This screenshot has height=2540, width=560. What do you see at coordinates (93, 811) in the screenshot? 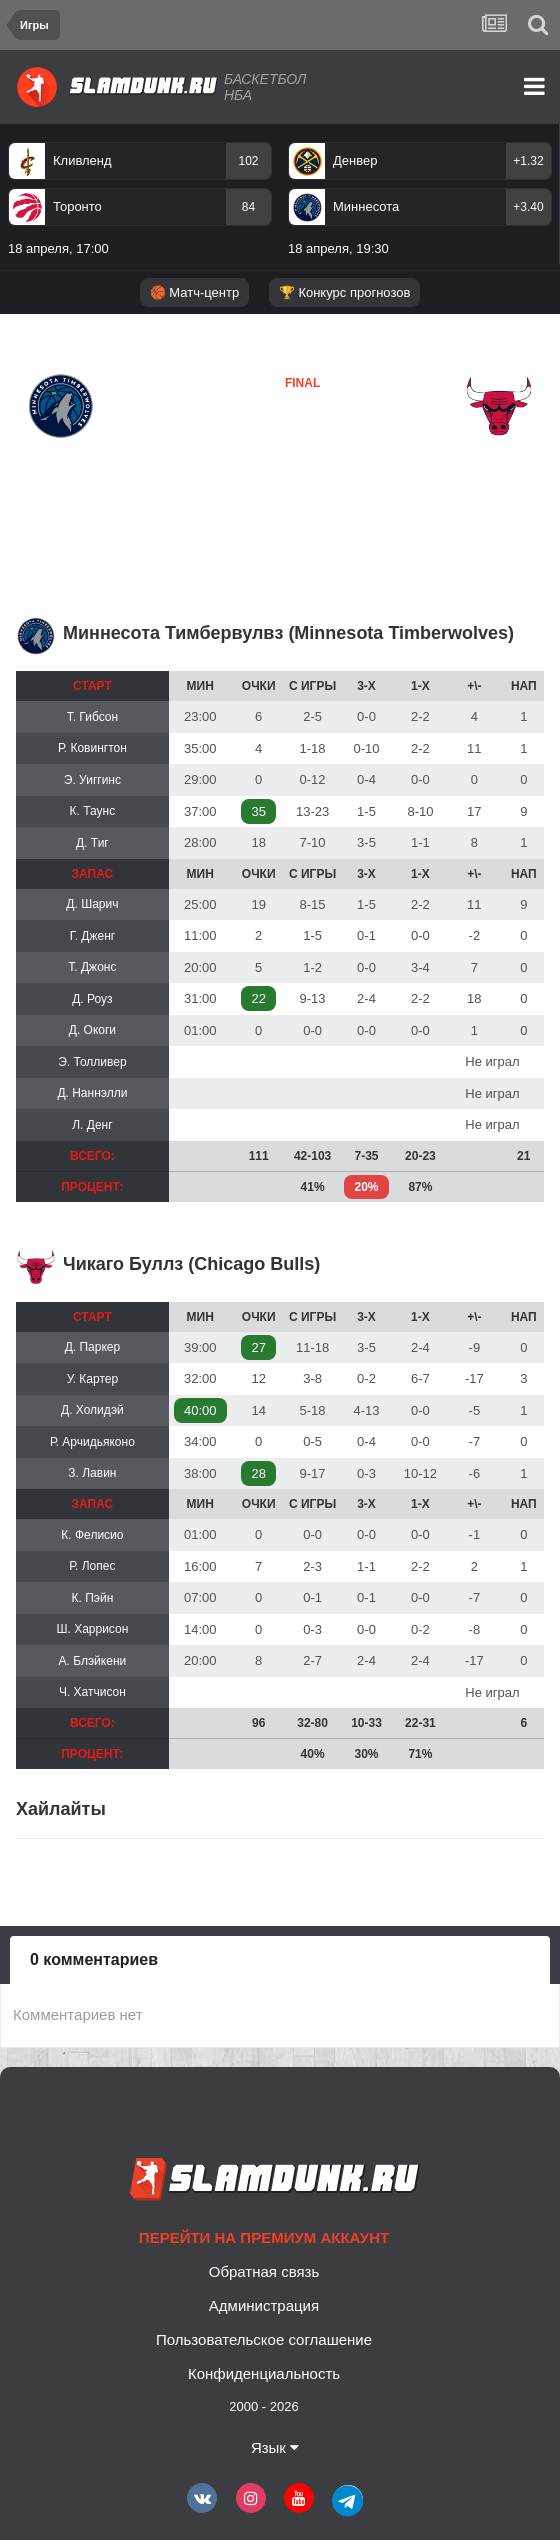
I see `К. Таунс` at bounding box center [93, 811].